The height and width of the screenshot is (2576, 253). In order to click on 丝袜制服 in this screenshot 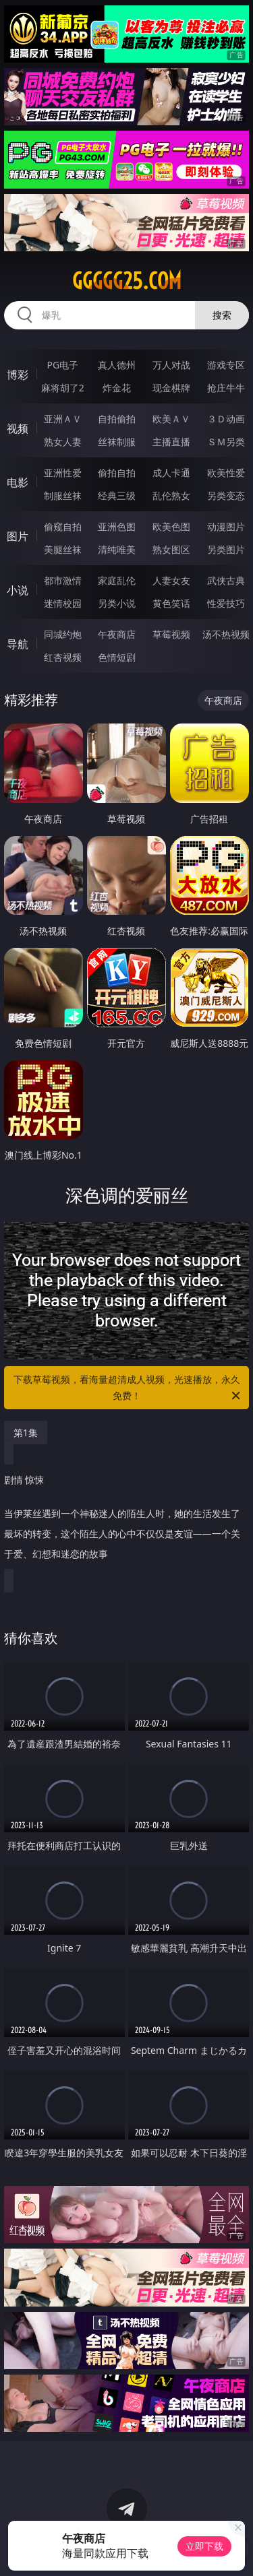, I will do `click(117, 441)`.